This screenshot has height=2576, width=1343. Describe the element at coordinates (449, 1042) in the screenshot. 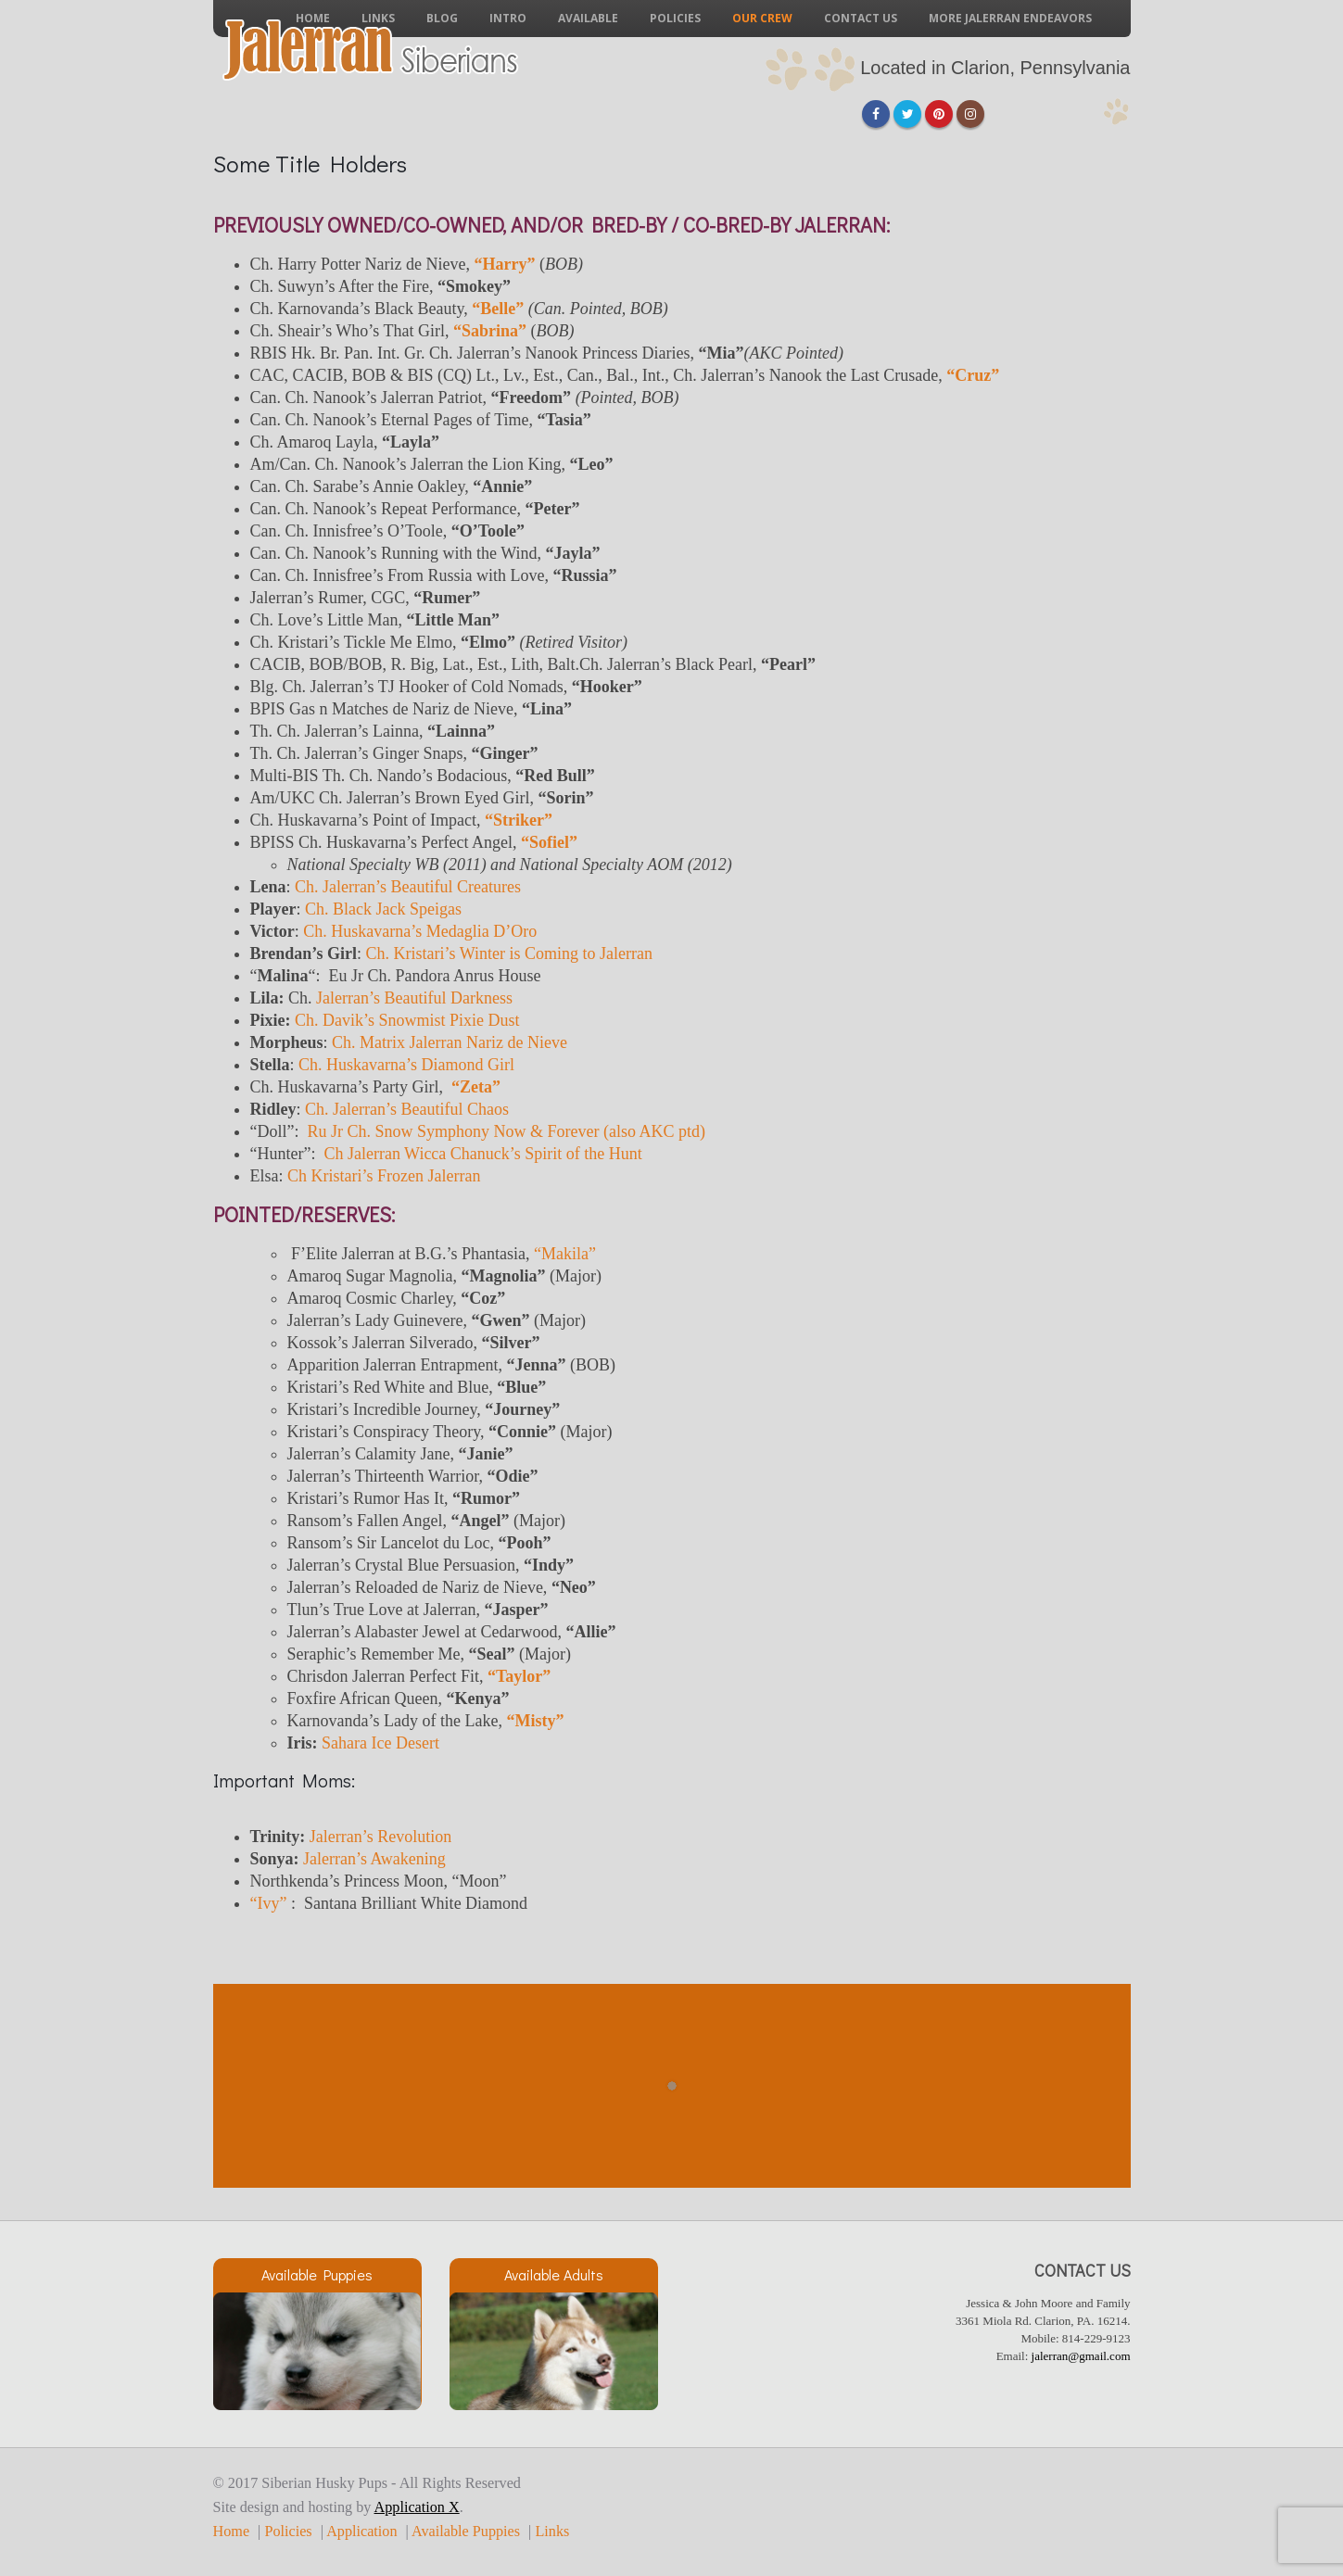

I see `Ch. Matrix Jalerran Nariz de Nieve` at that location.